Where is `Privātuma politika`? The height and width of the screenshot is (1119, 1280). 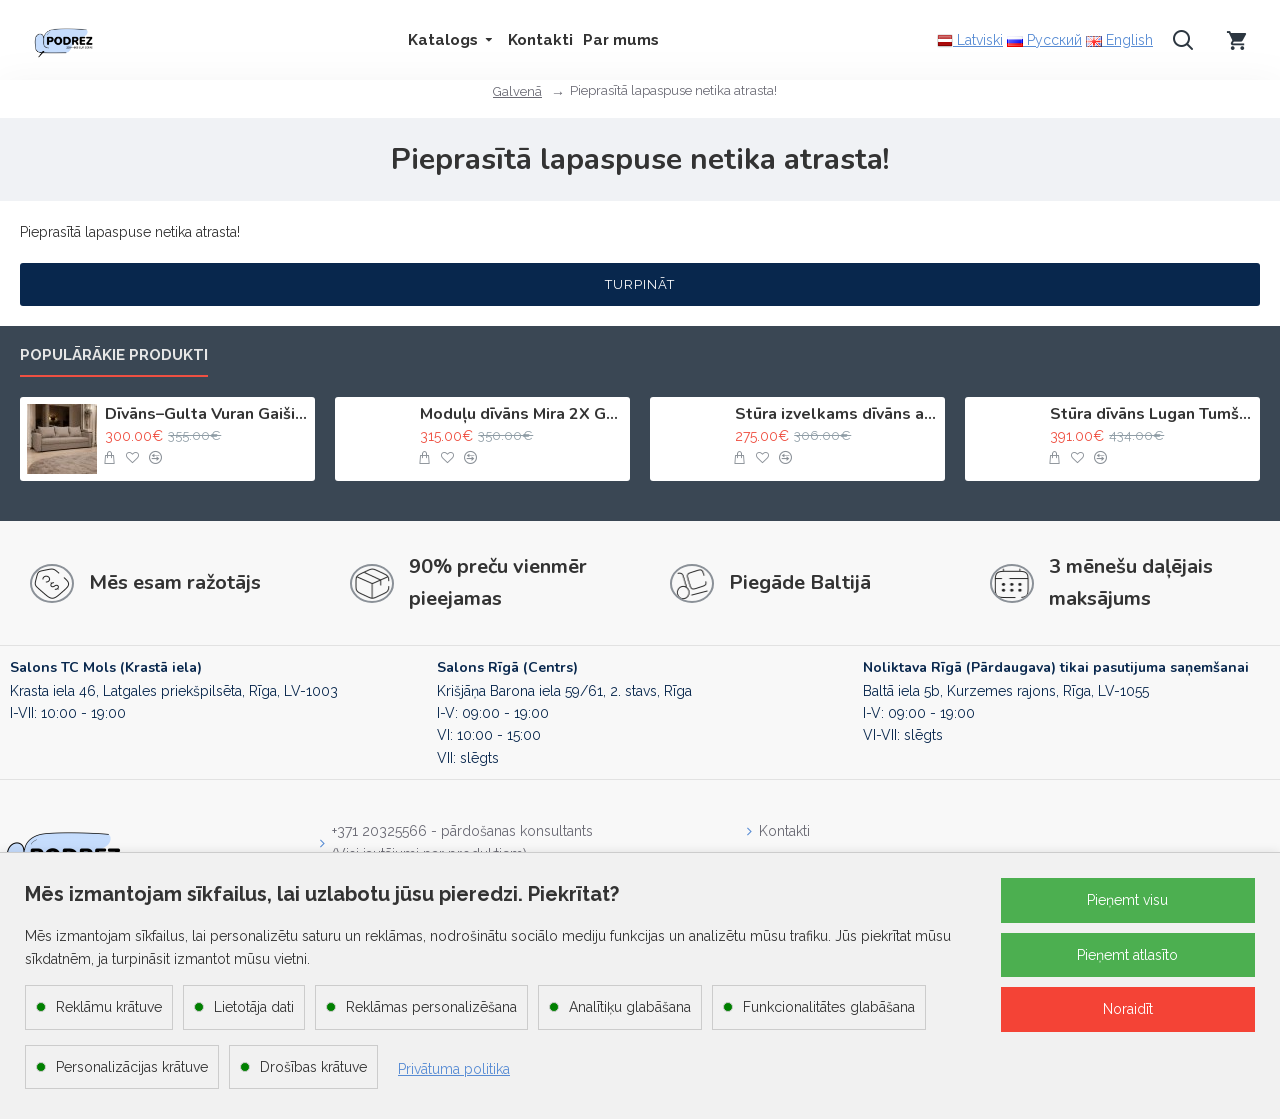 Privātuma politika is located at coordinates (454, 1069).